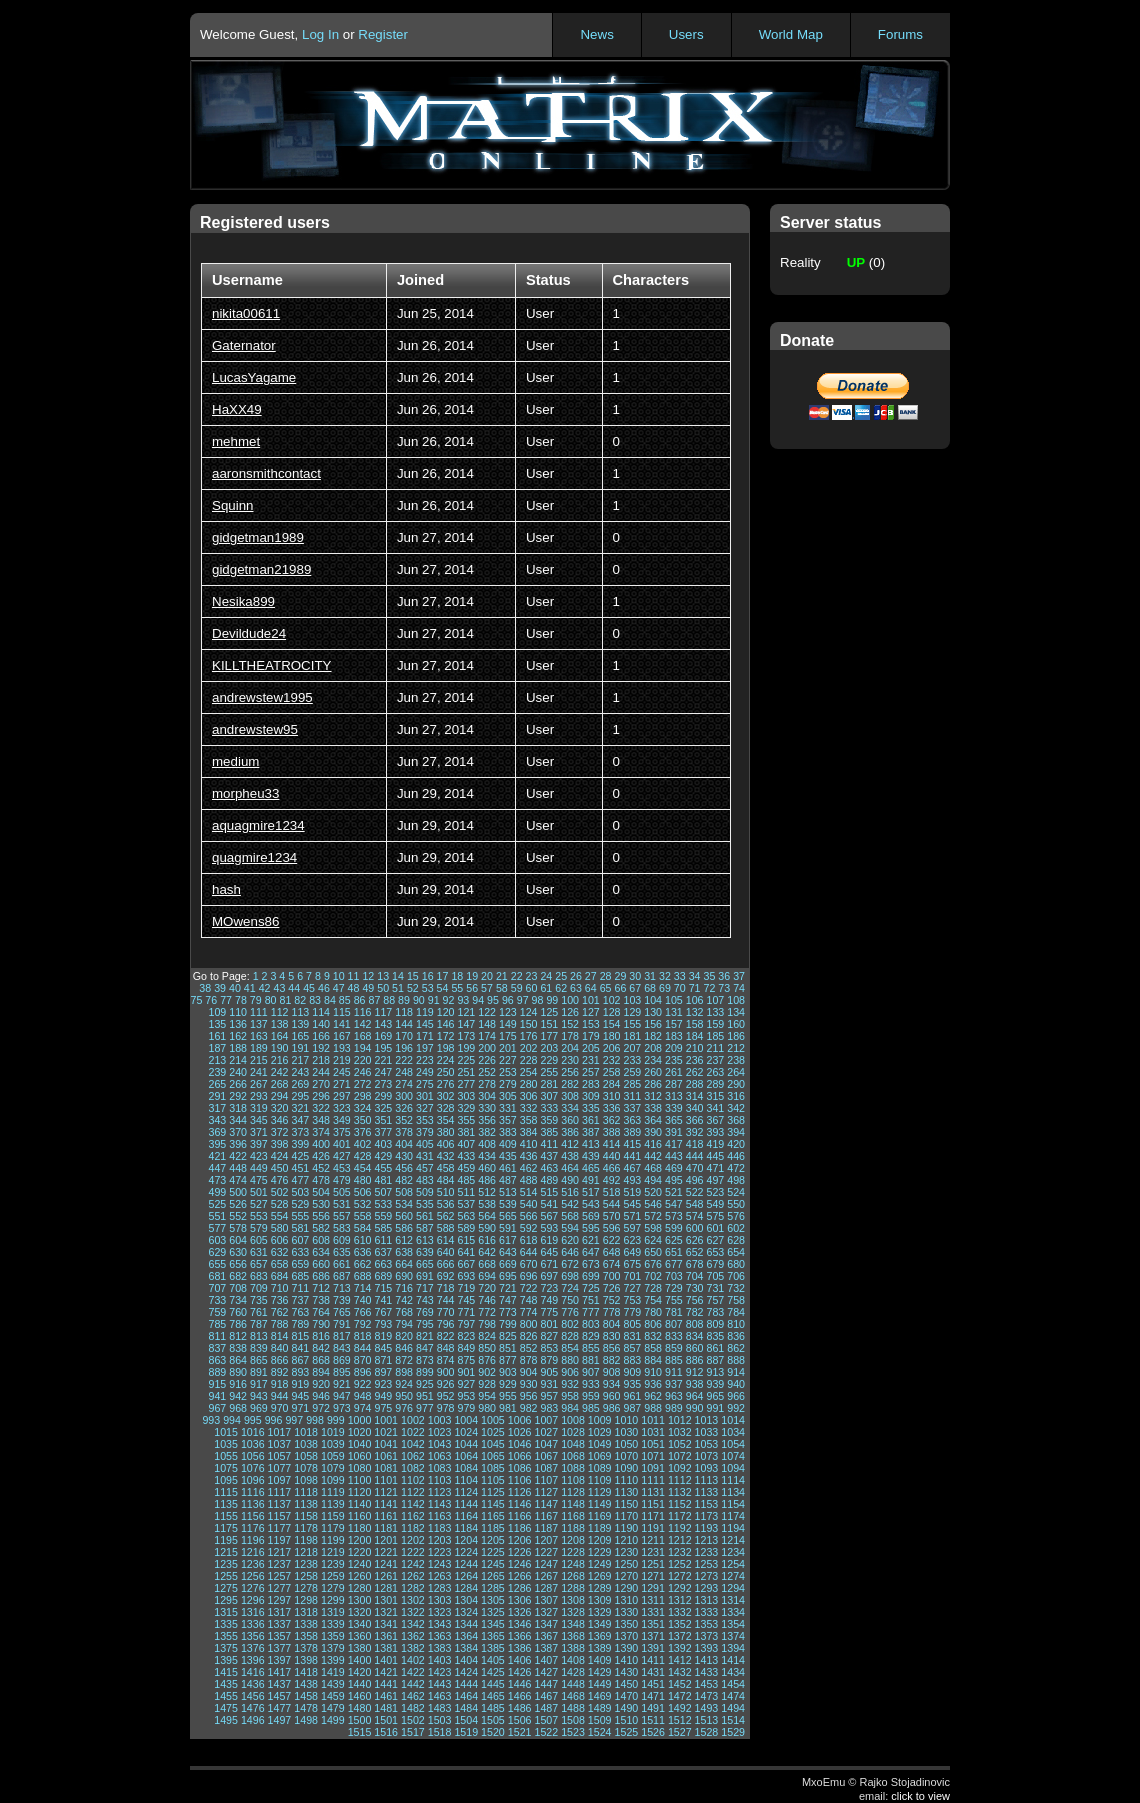 The image size is (1140, 1803). I want to click on 542, so click(570, 1204).